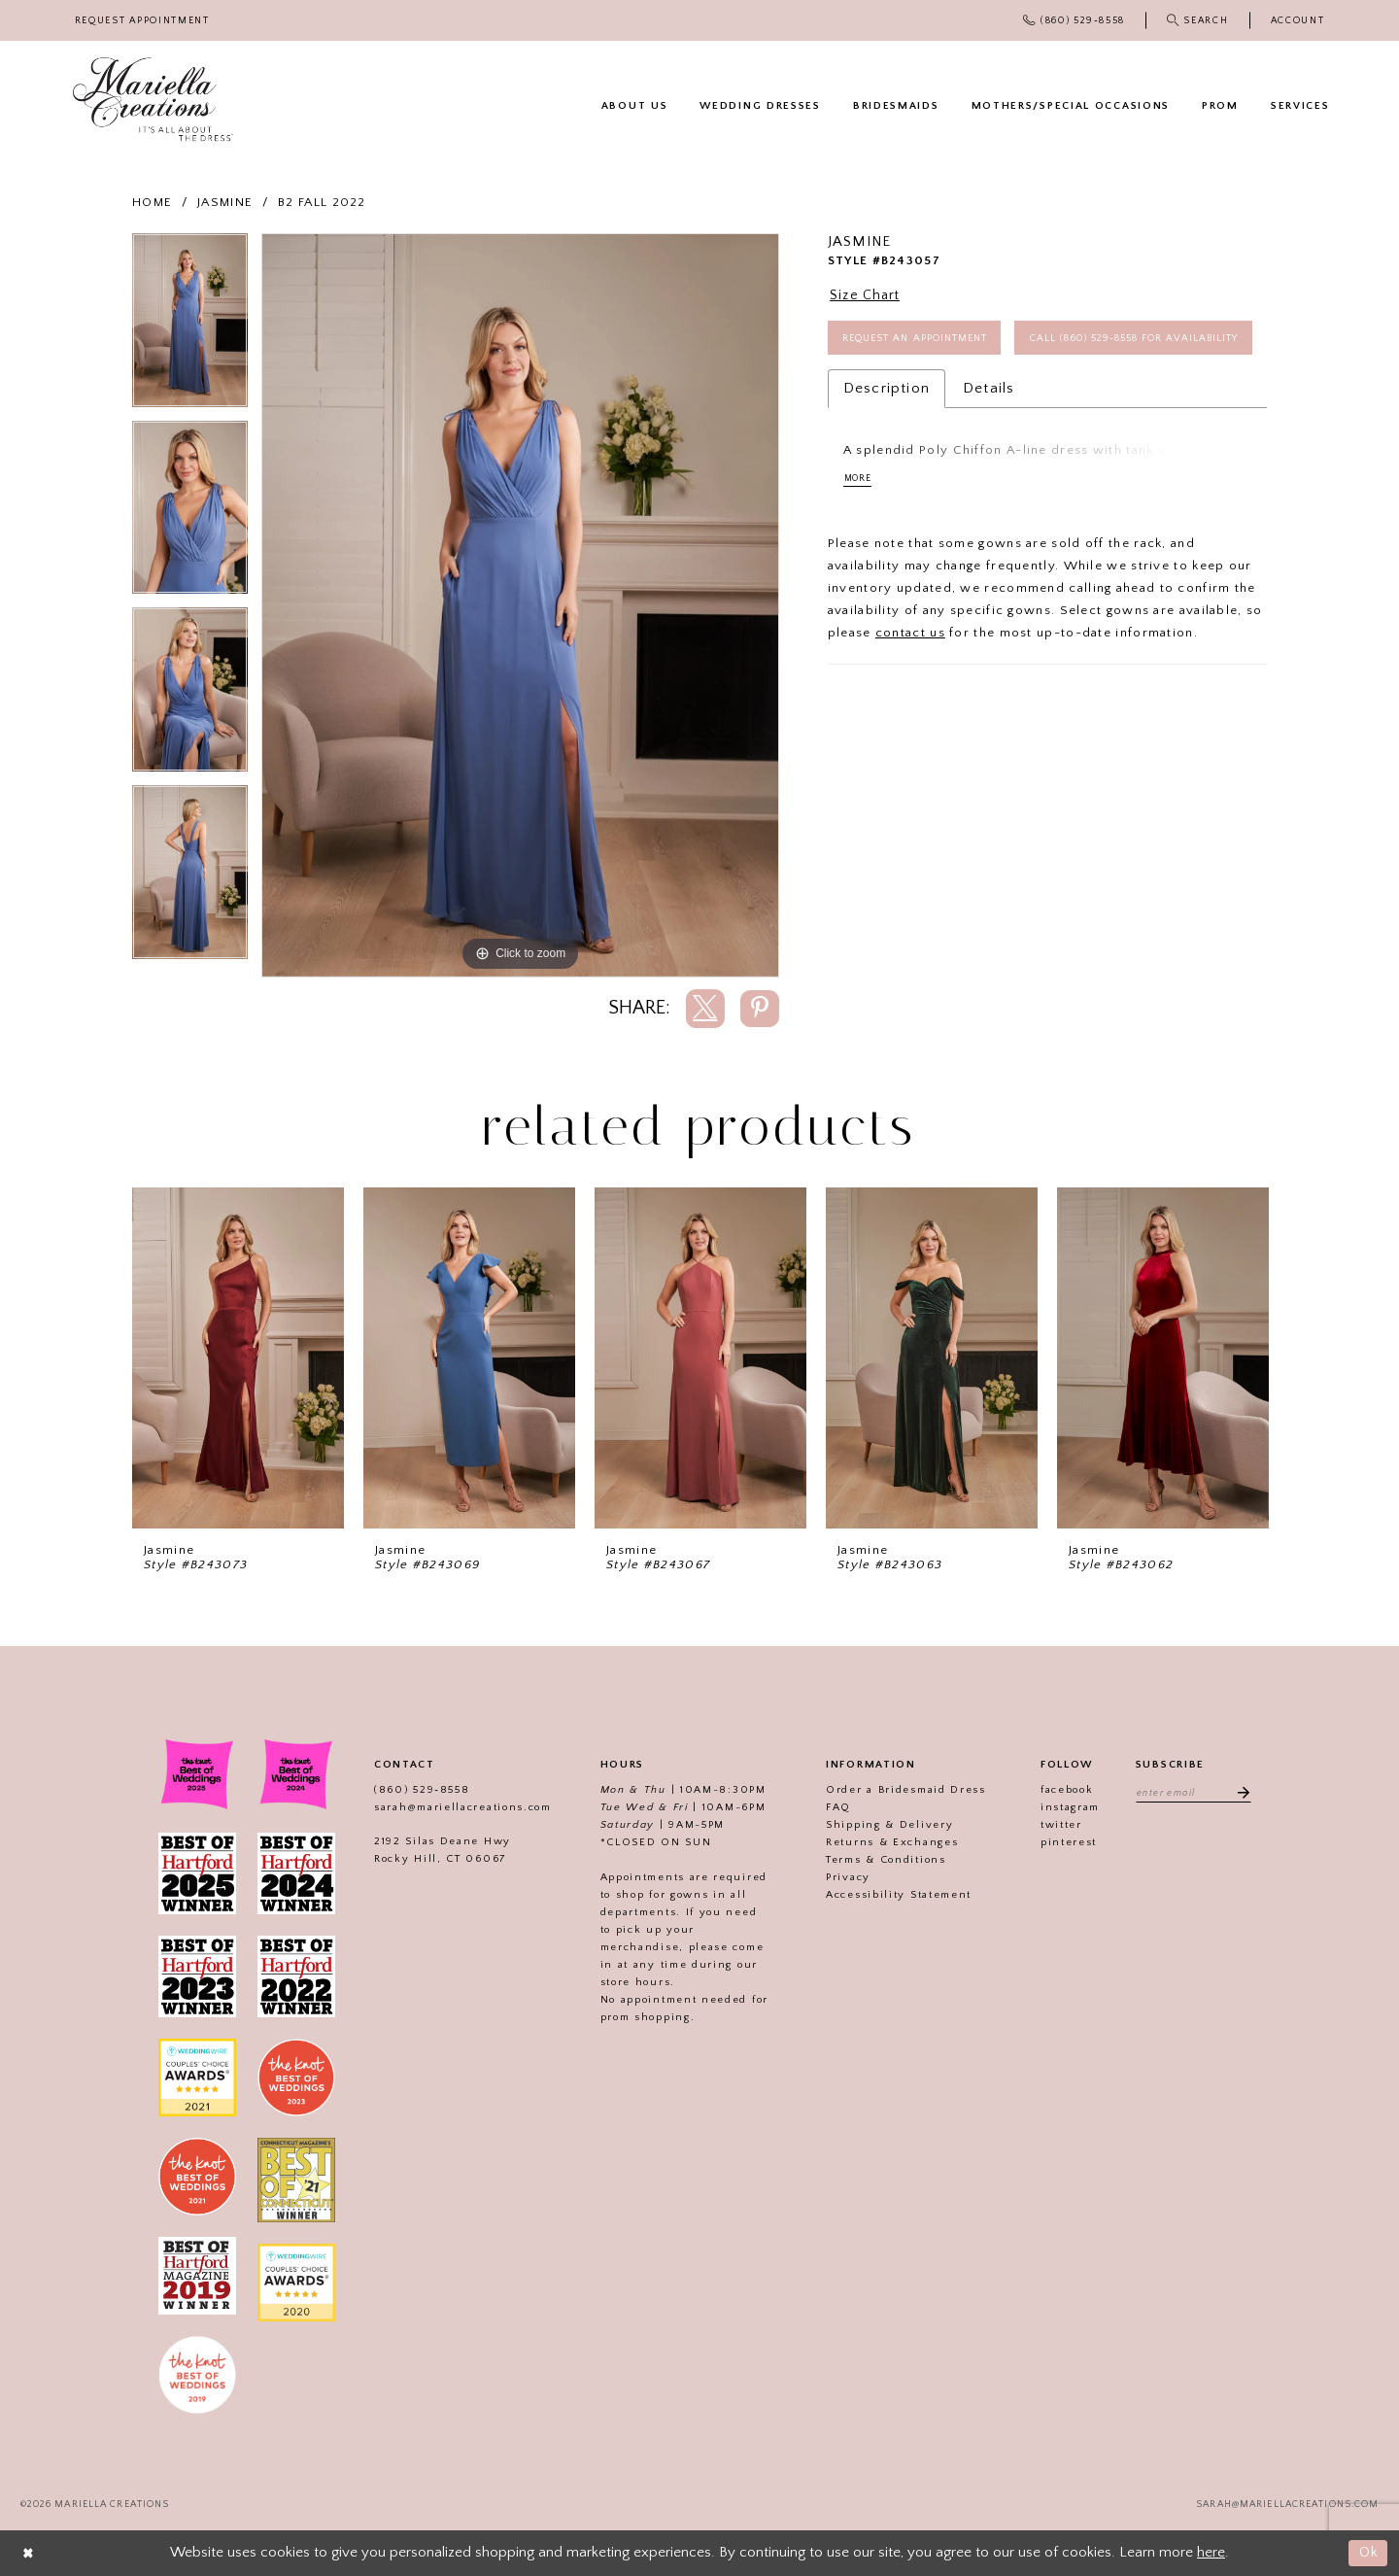 The image size is (1399, 2576). Describe the element at coordinates (882, 1860) in the screenshot. I see `Terms & Conditions` at that location.